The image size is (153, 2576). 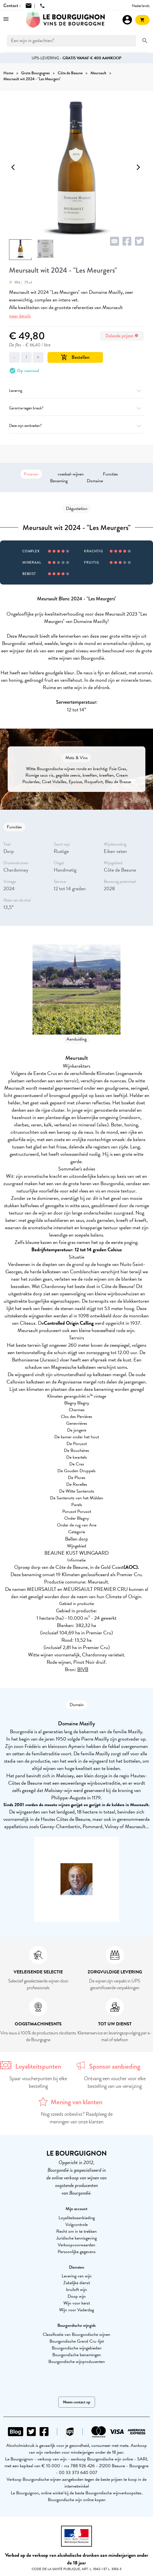 What do you see at coordinates (76, 2224) in the screenshot?
I see `Volgcontrole` at bounding box center [76, 2224].